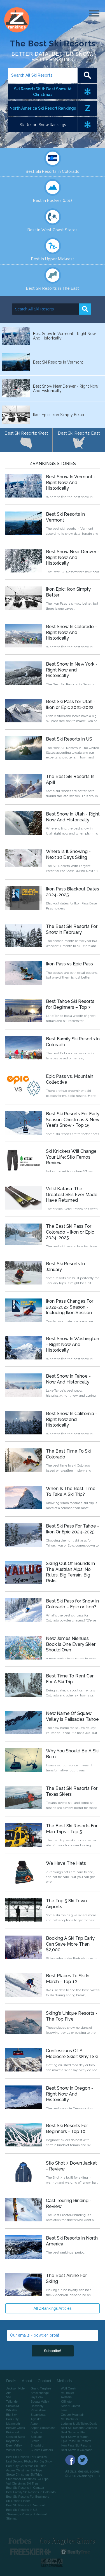 The height and width of the screenshot is (2576, 105). Describe the element at coordinates (72, 1119) in the screenshot. I see `Best Ski Resorts For Early Season, Christmas & New Year's Snow - Top 15` at that location.